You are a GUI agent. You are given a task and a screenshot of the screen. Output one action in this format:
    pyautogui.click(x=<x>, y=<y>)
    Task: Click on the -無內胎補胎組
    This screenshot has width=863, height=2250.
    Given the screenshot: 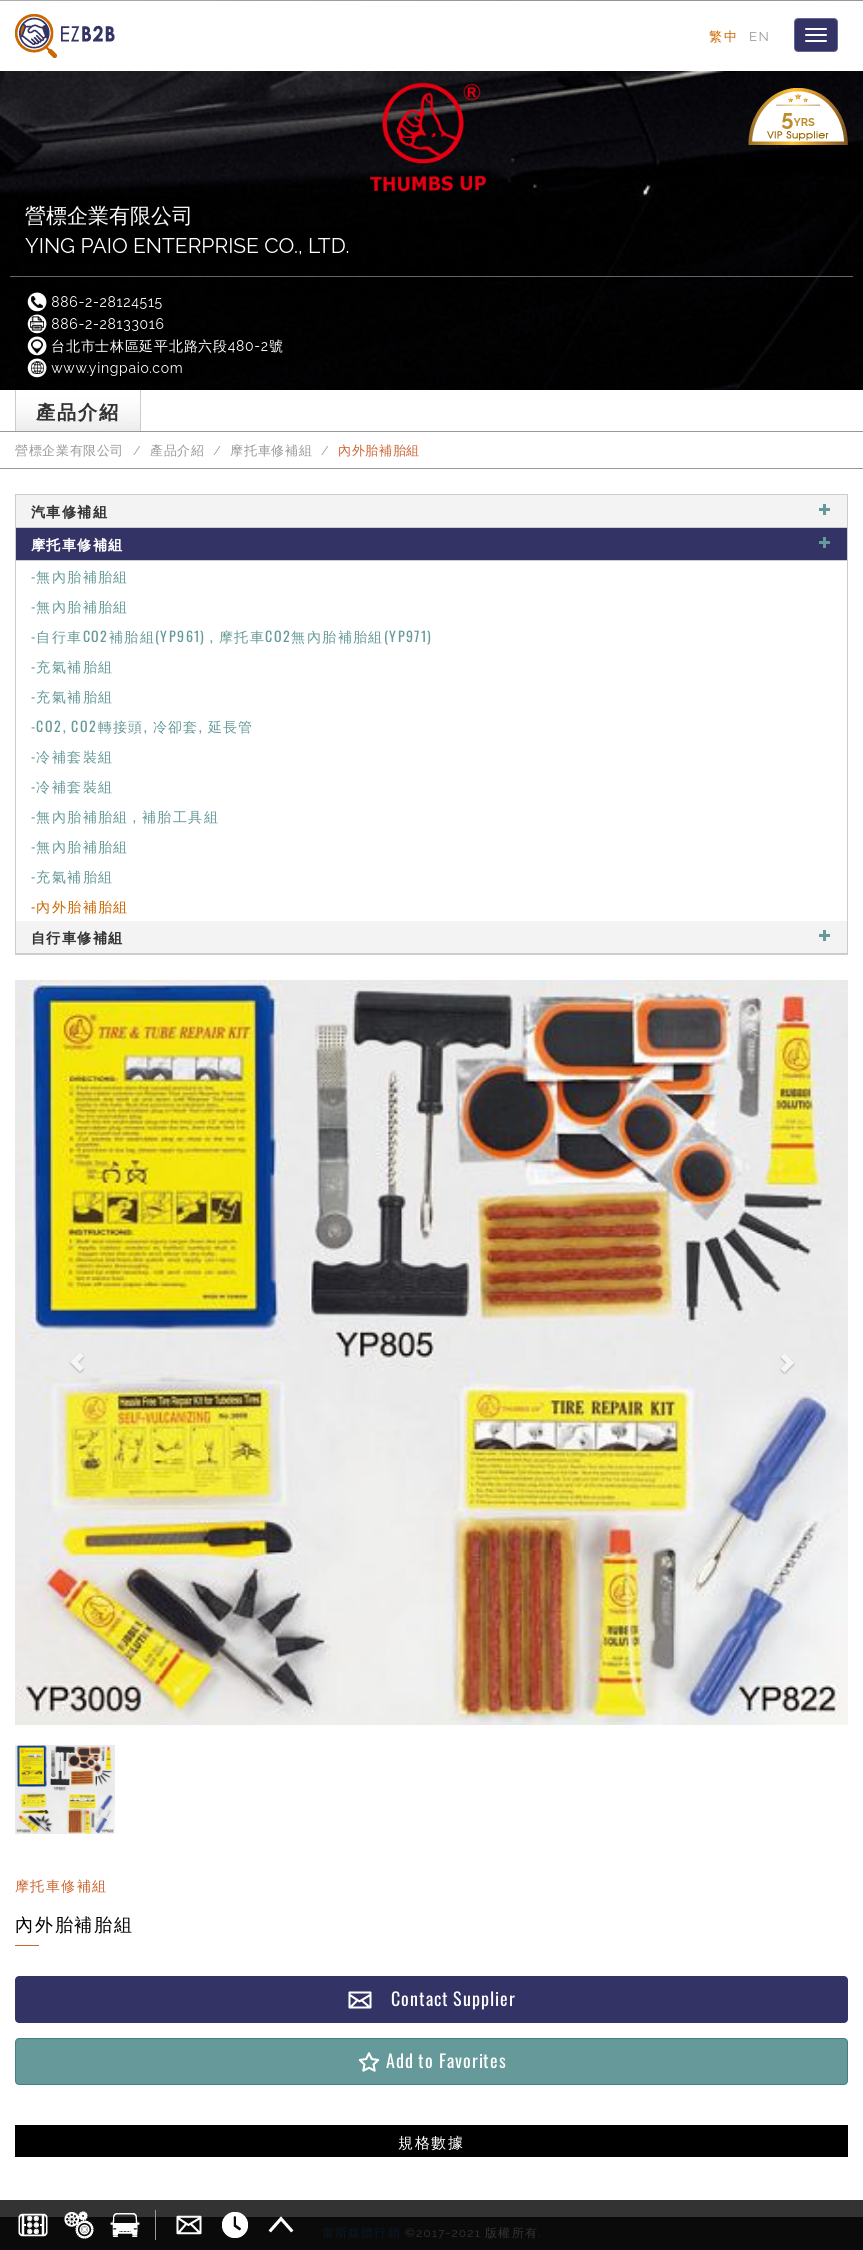 What is the action you would take?
    pyautogui.click(x=80, y=575)
    